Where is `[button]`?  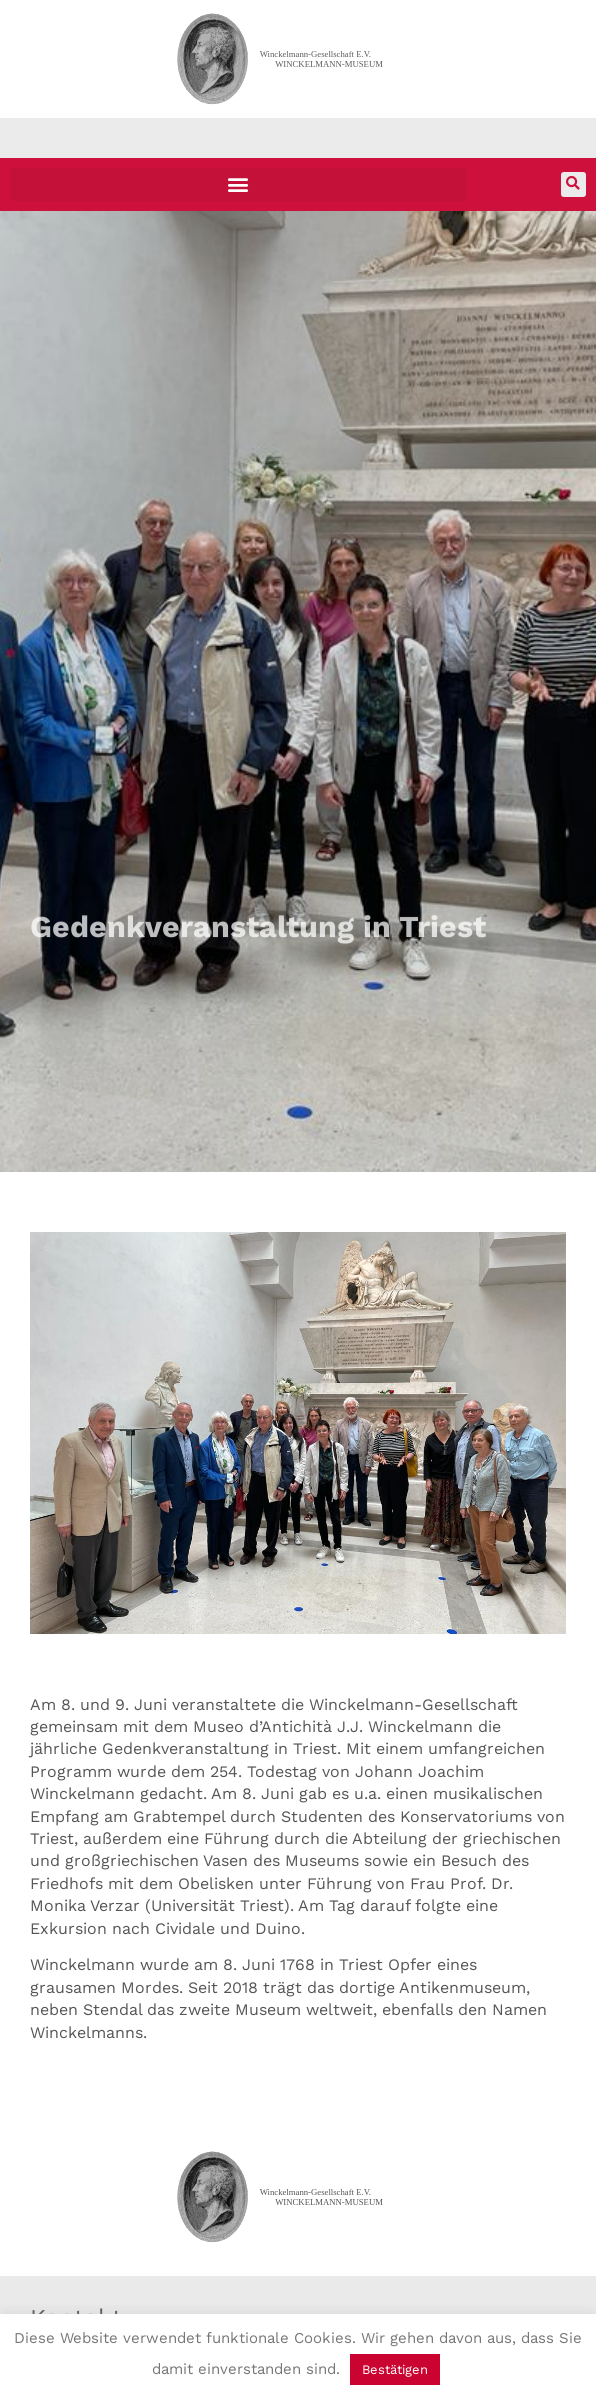
[button] is located at coordinates (238, 184).